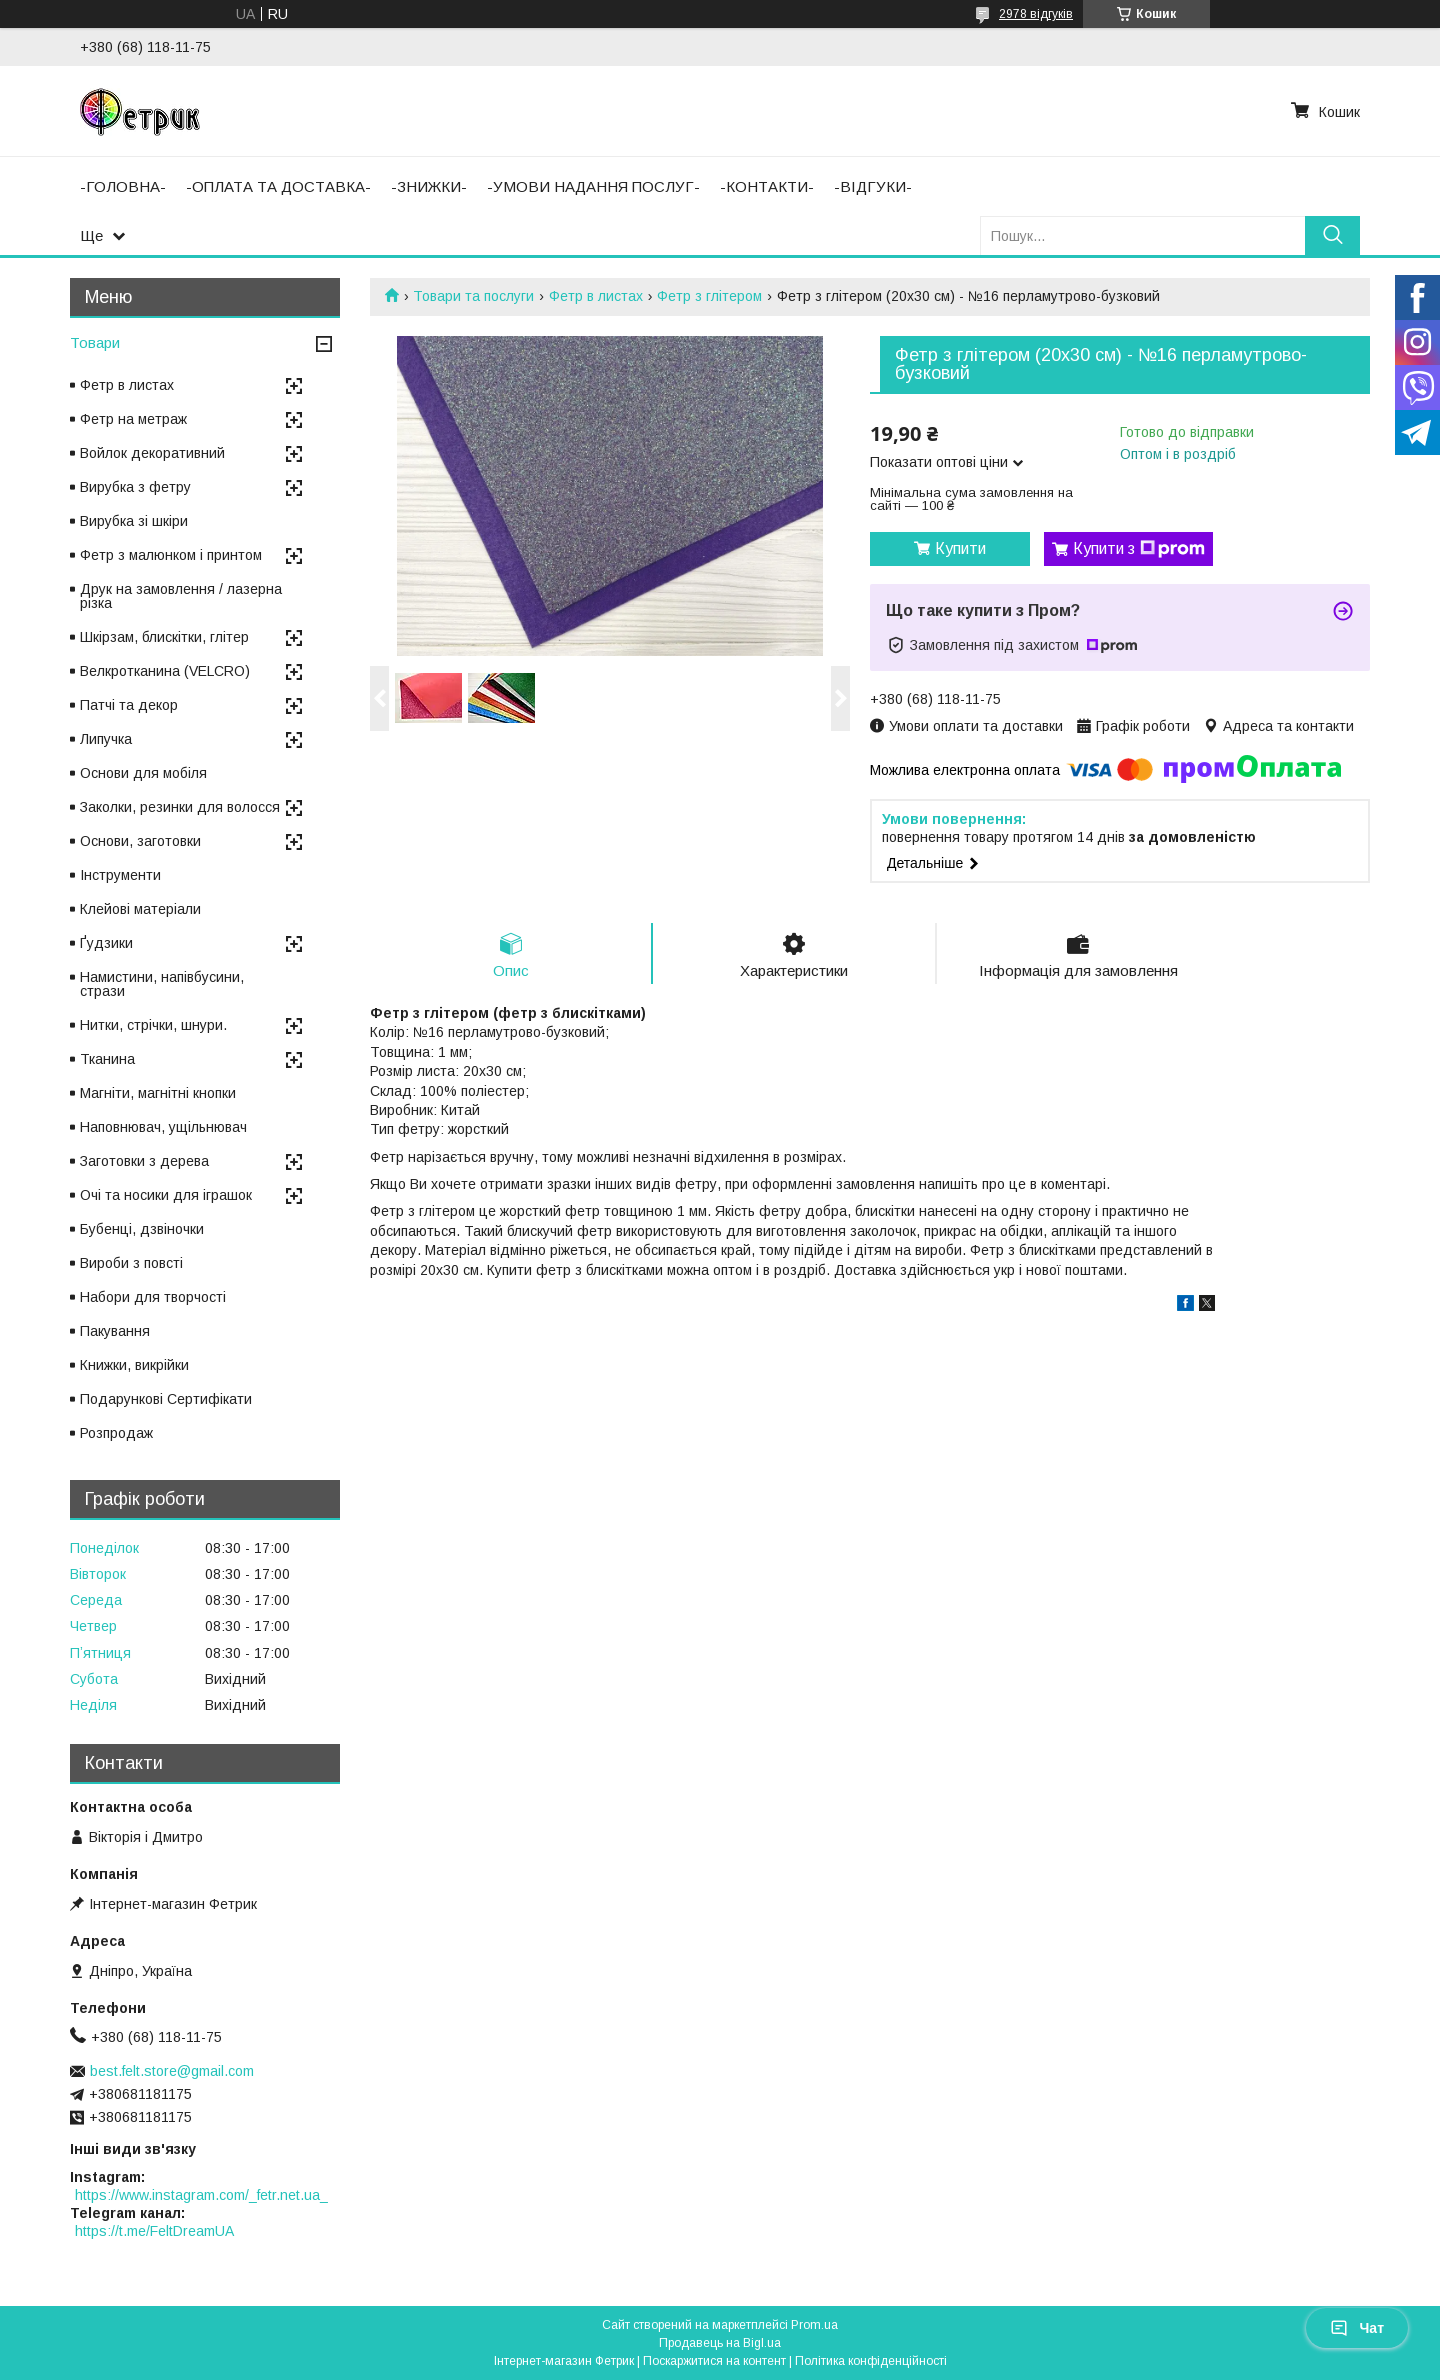 The width and height of the screenshot is (1440, 2380). Describe the element at coordinates (172, 2071) in the screenshot. I see `best.felt.store@gmail.com` at that location.